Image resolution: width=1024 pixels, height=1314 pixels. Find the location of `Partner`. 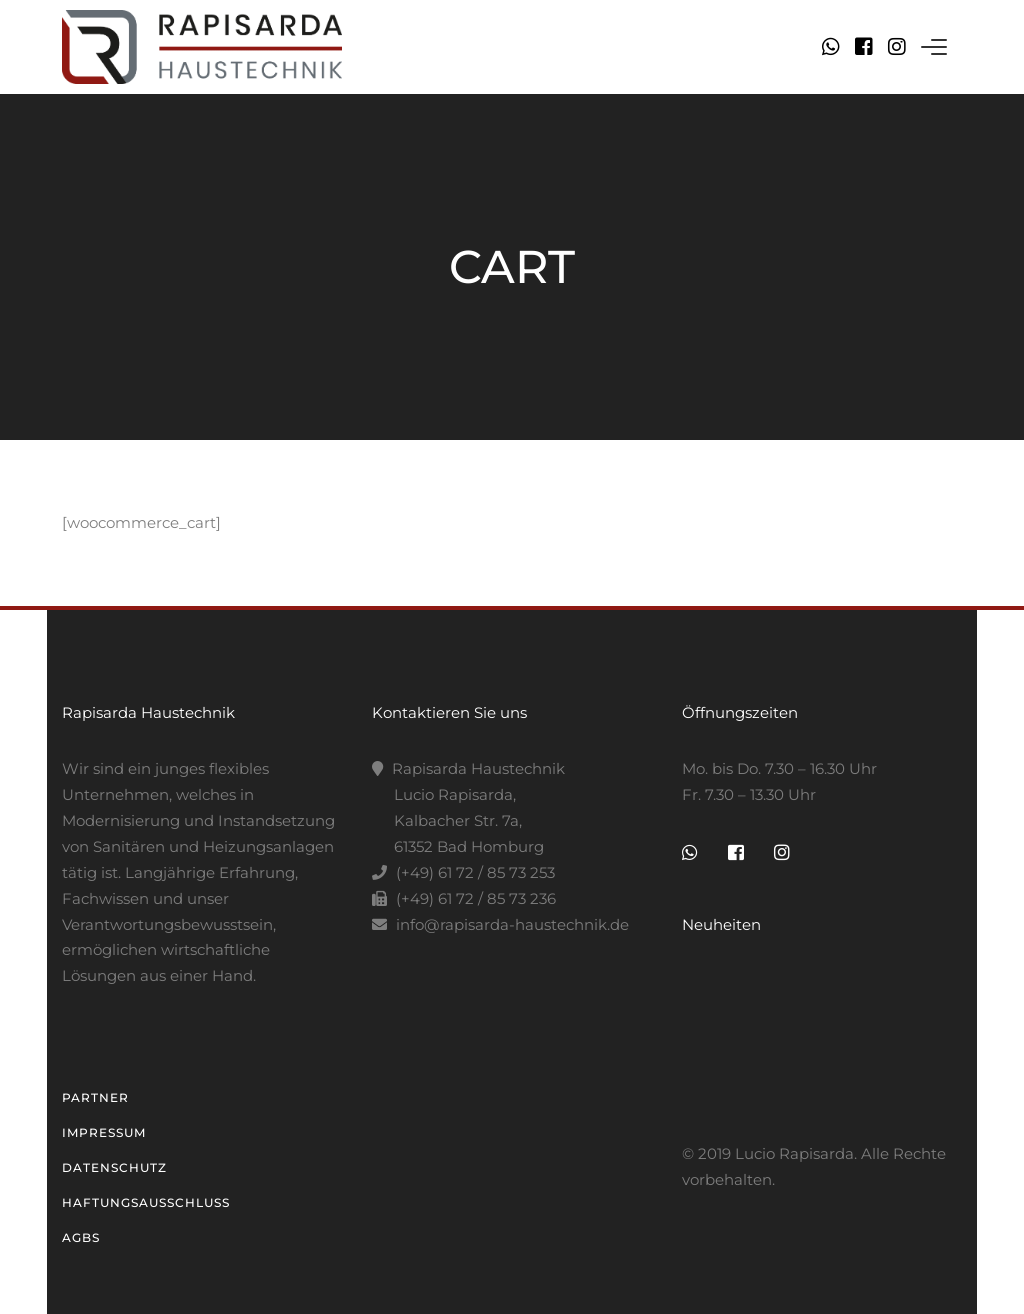

Partner is located at coordinates (95, 1097).